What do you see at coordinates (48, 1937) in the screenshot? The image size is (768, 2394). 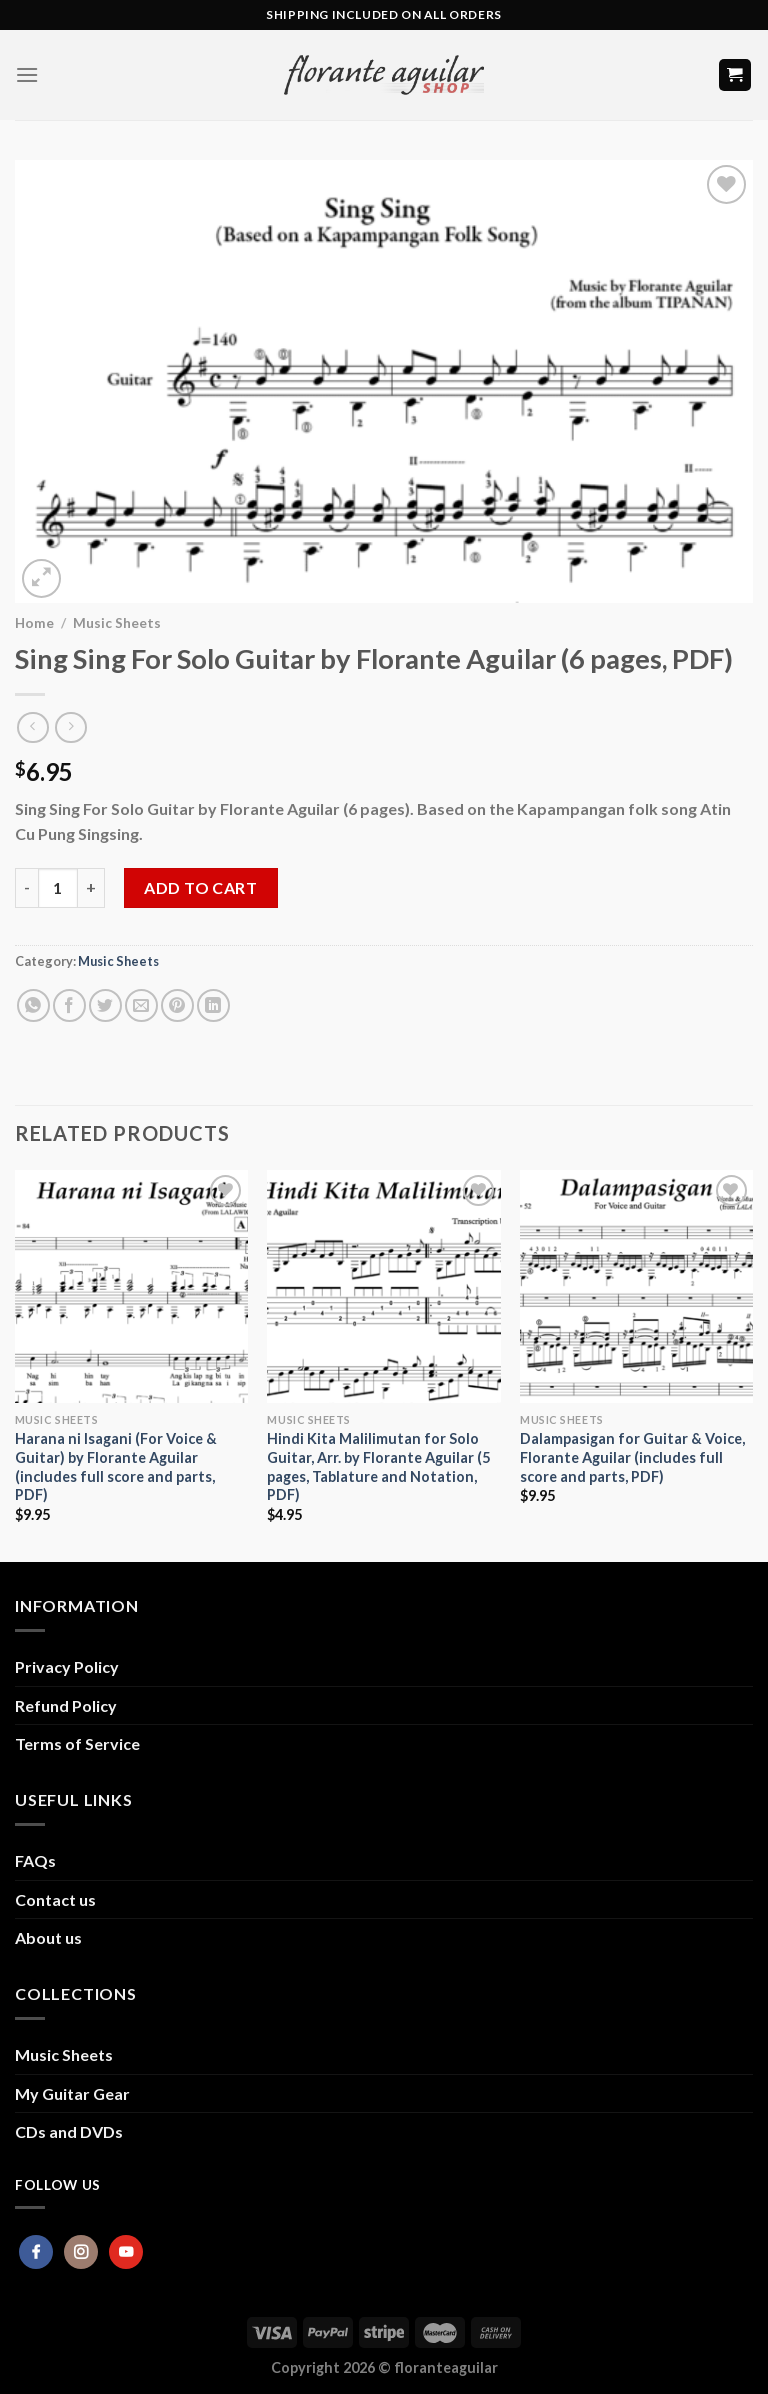 I see `About us` at bounding box center [48, 1937].